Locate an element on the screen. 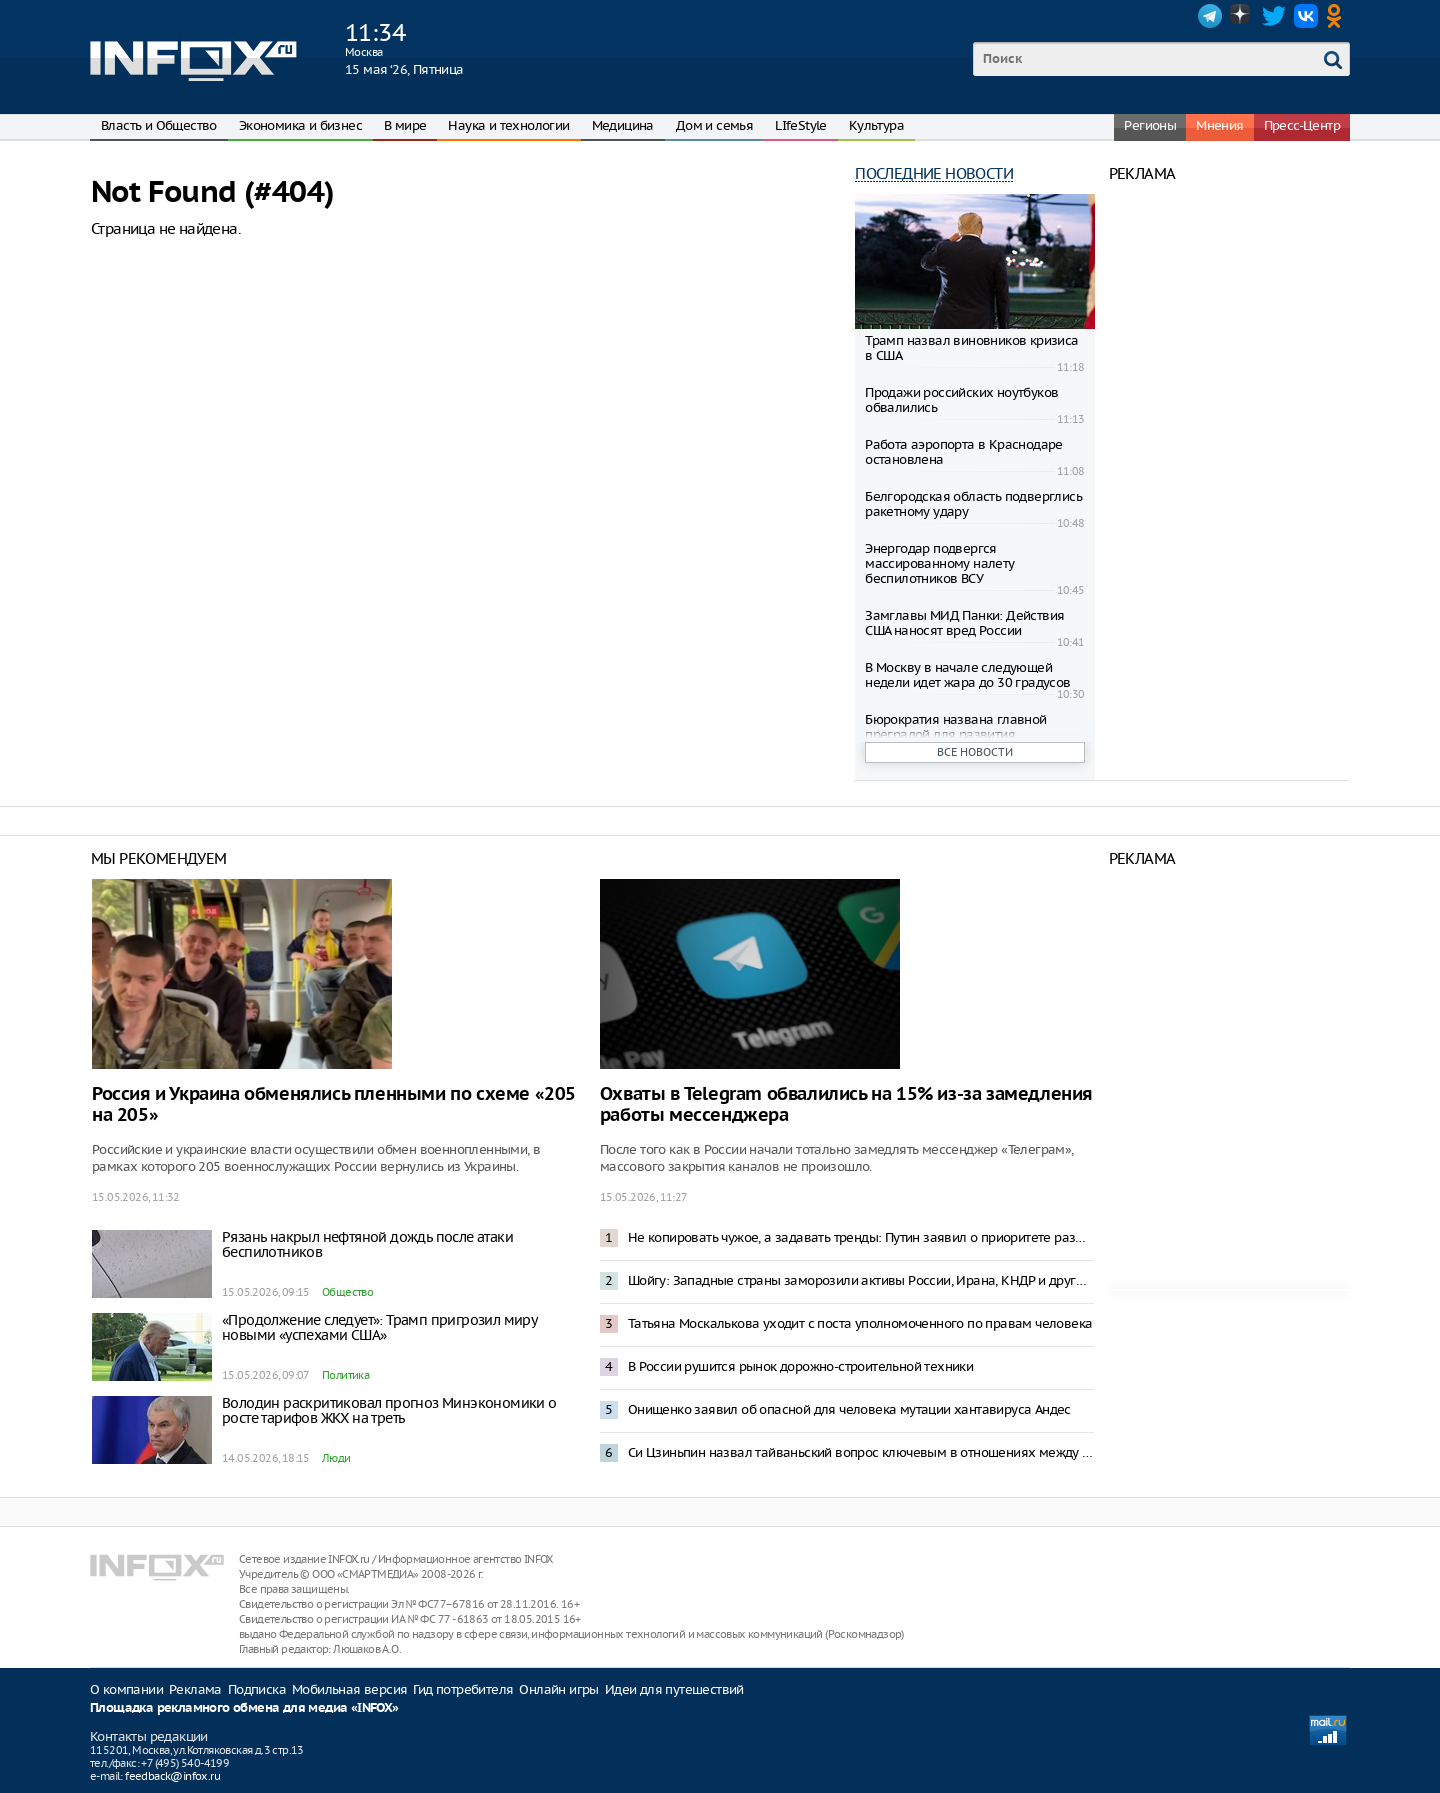 Image resolution: width=1440 pixels, height=1793 pixels. Подписка is located at coordinates (257, 1689).